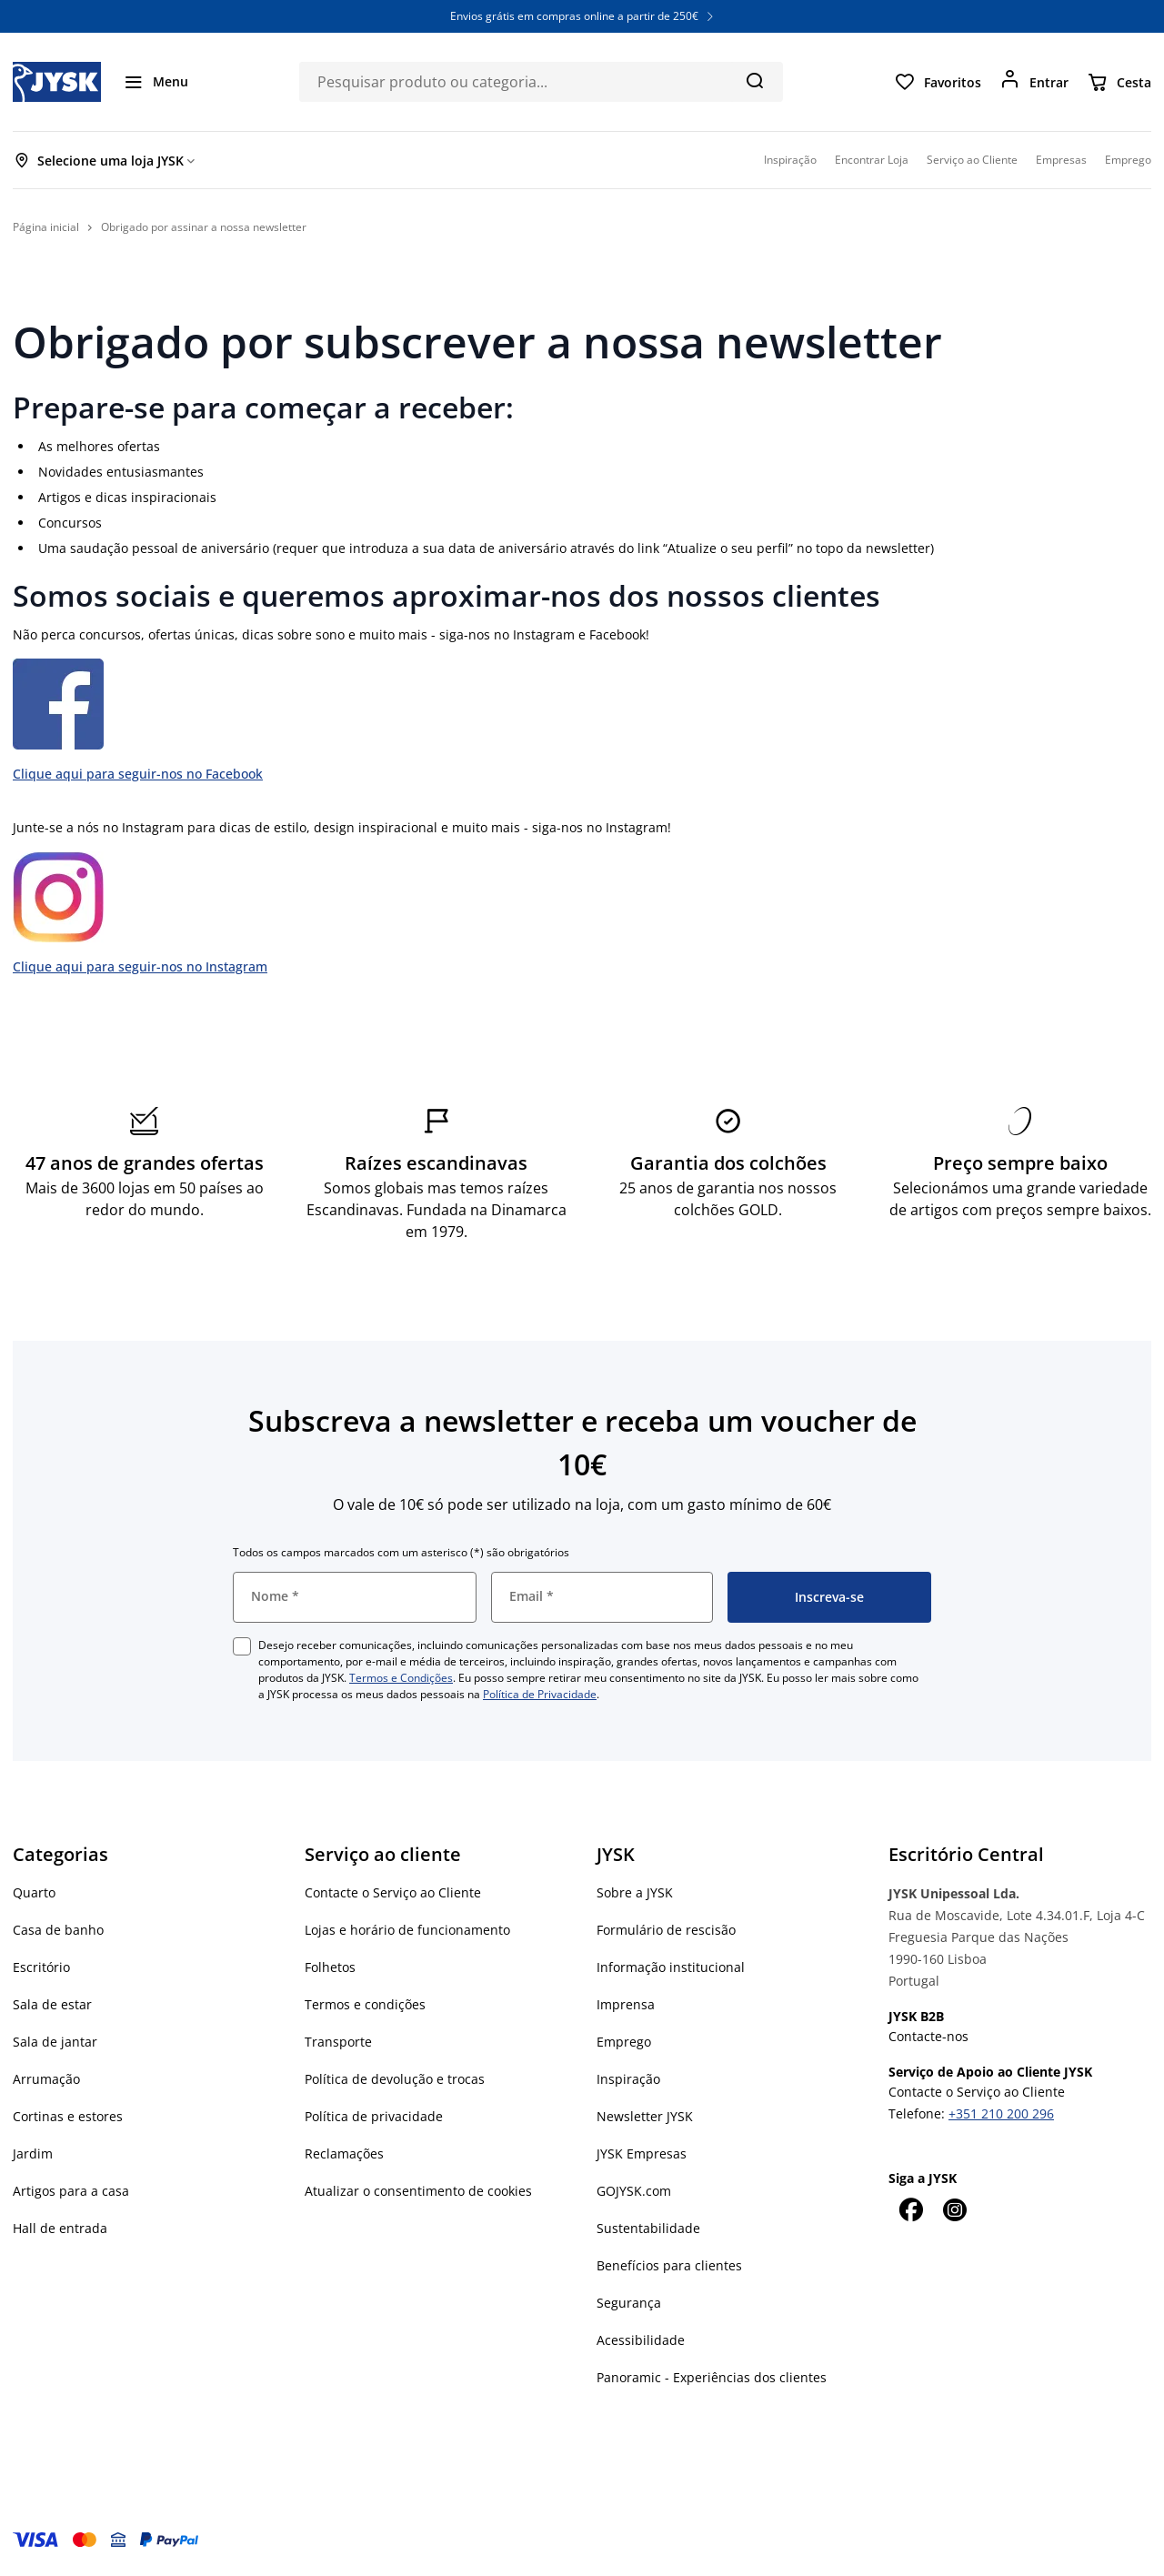 Image resolution: width=1164 pixels, height=2576 pixels. I want to click on Política de devolução e trocas, so click(395, 2079).